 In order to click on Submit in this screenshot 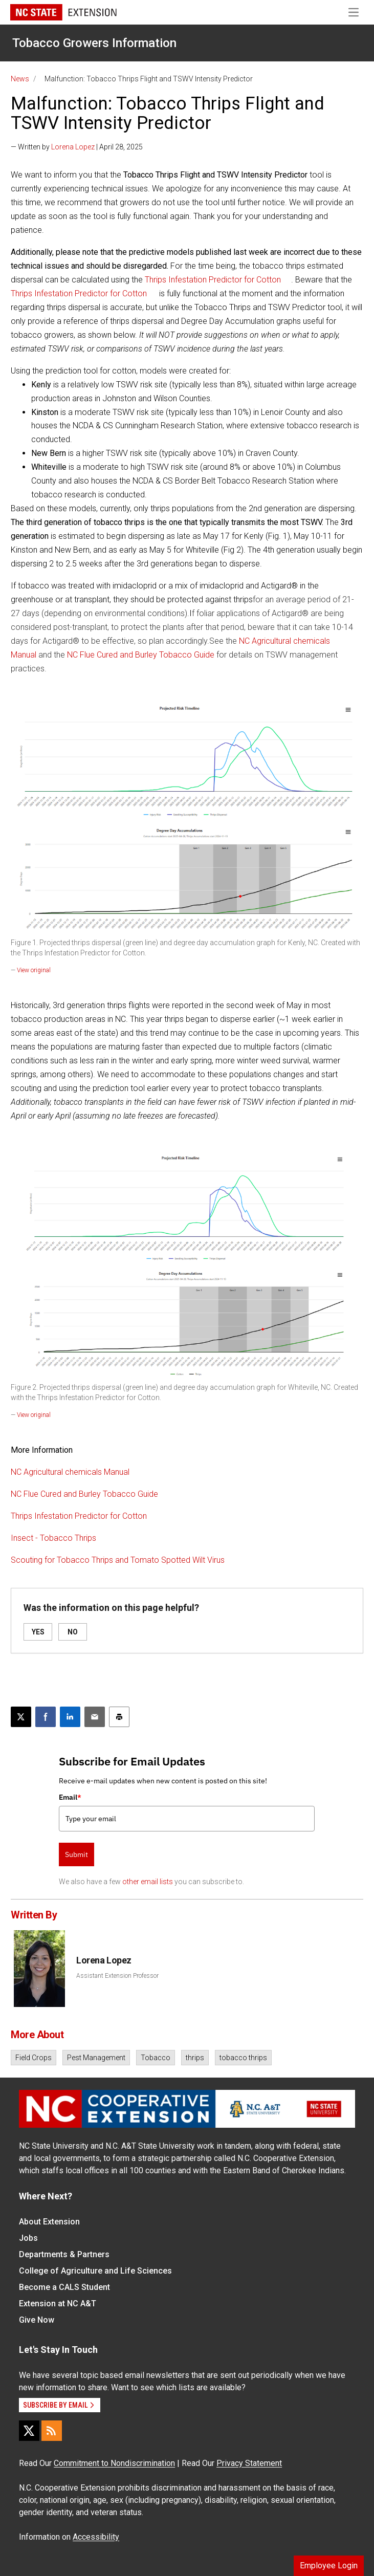, I will do `click(76, 1854)`.